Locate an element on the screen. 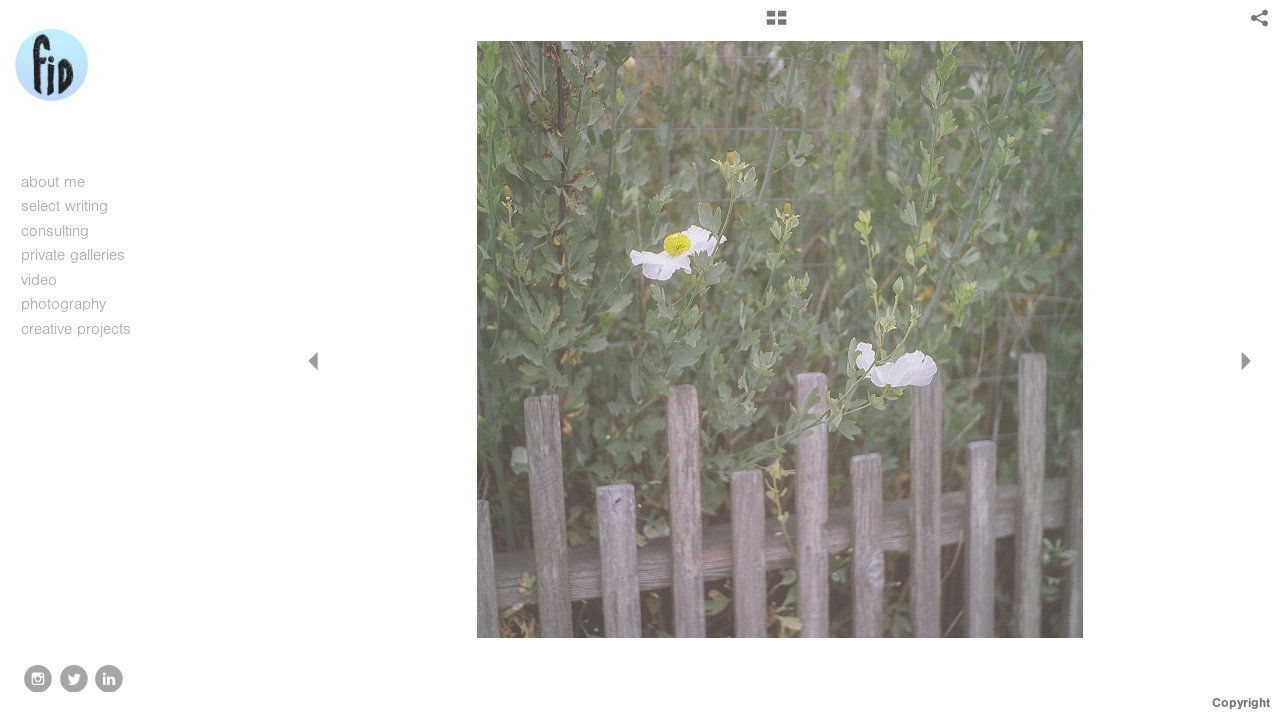 This screenshot has width=1280, height=720. select writing is located at coordinates (75, 206).